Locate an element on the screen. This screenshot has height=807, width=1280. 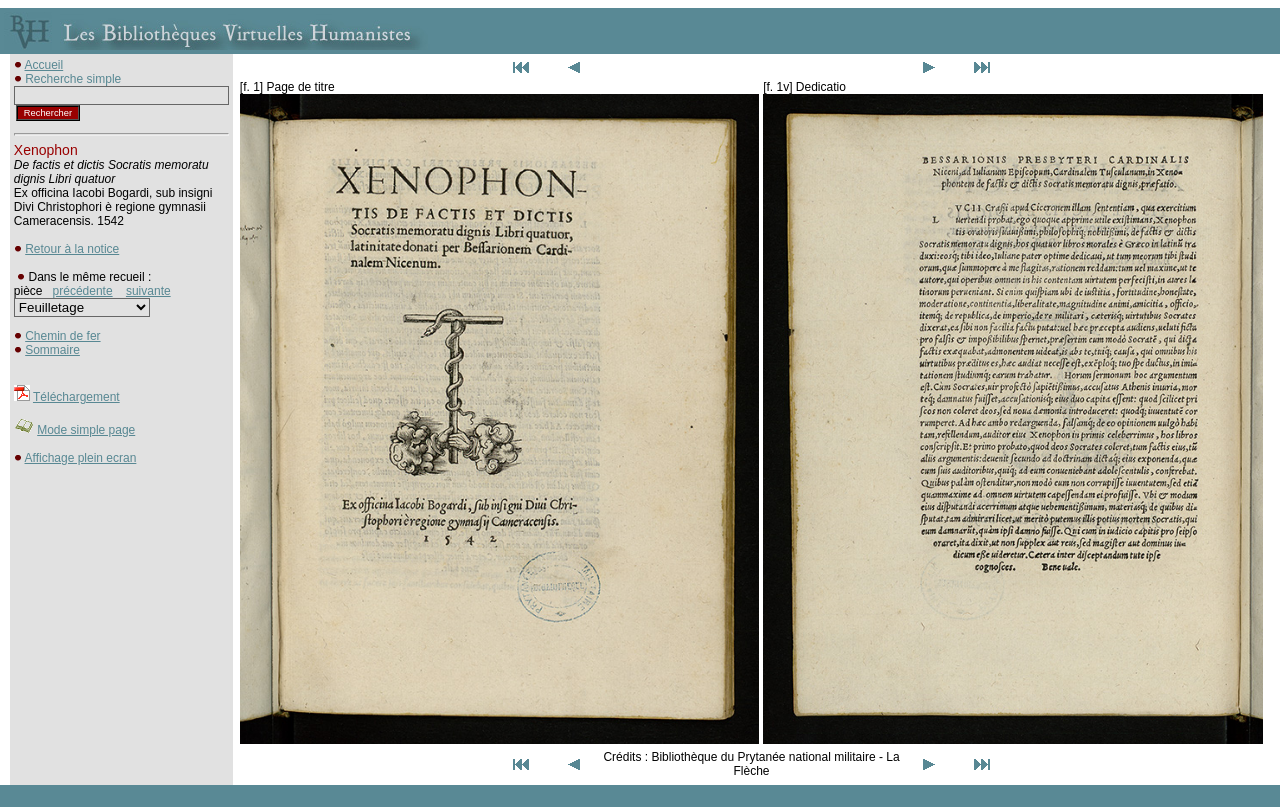
Accueil is located at coordinates (44, 65).